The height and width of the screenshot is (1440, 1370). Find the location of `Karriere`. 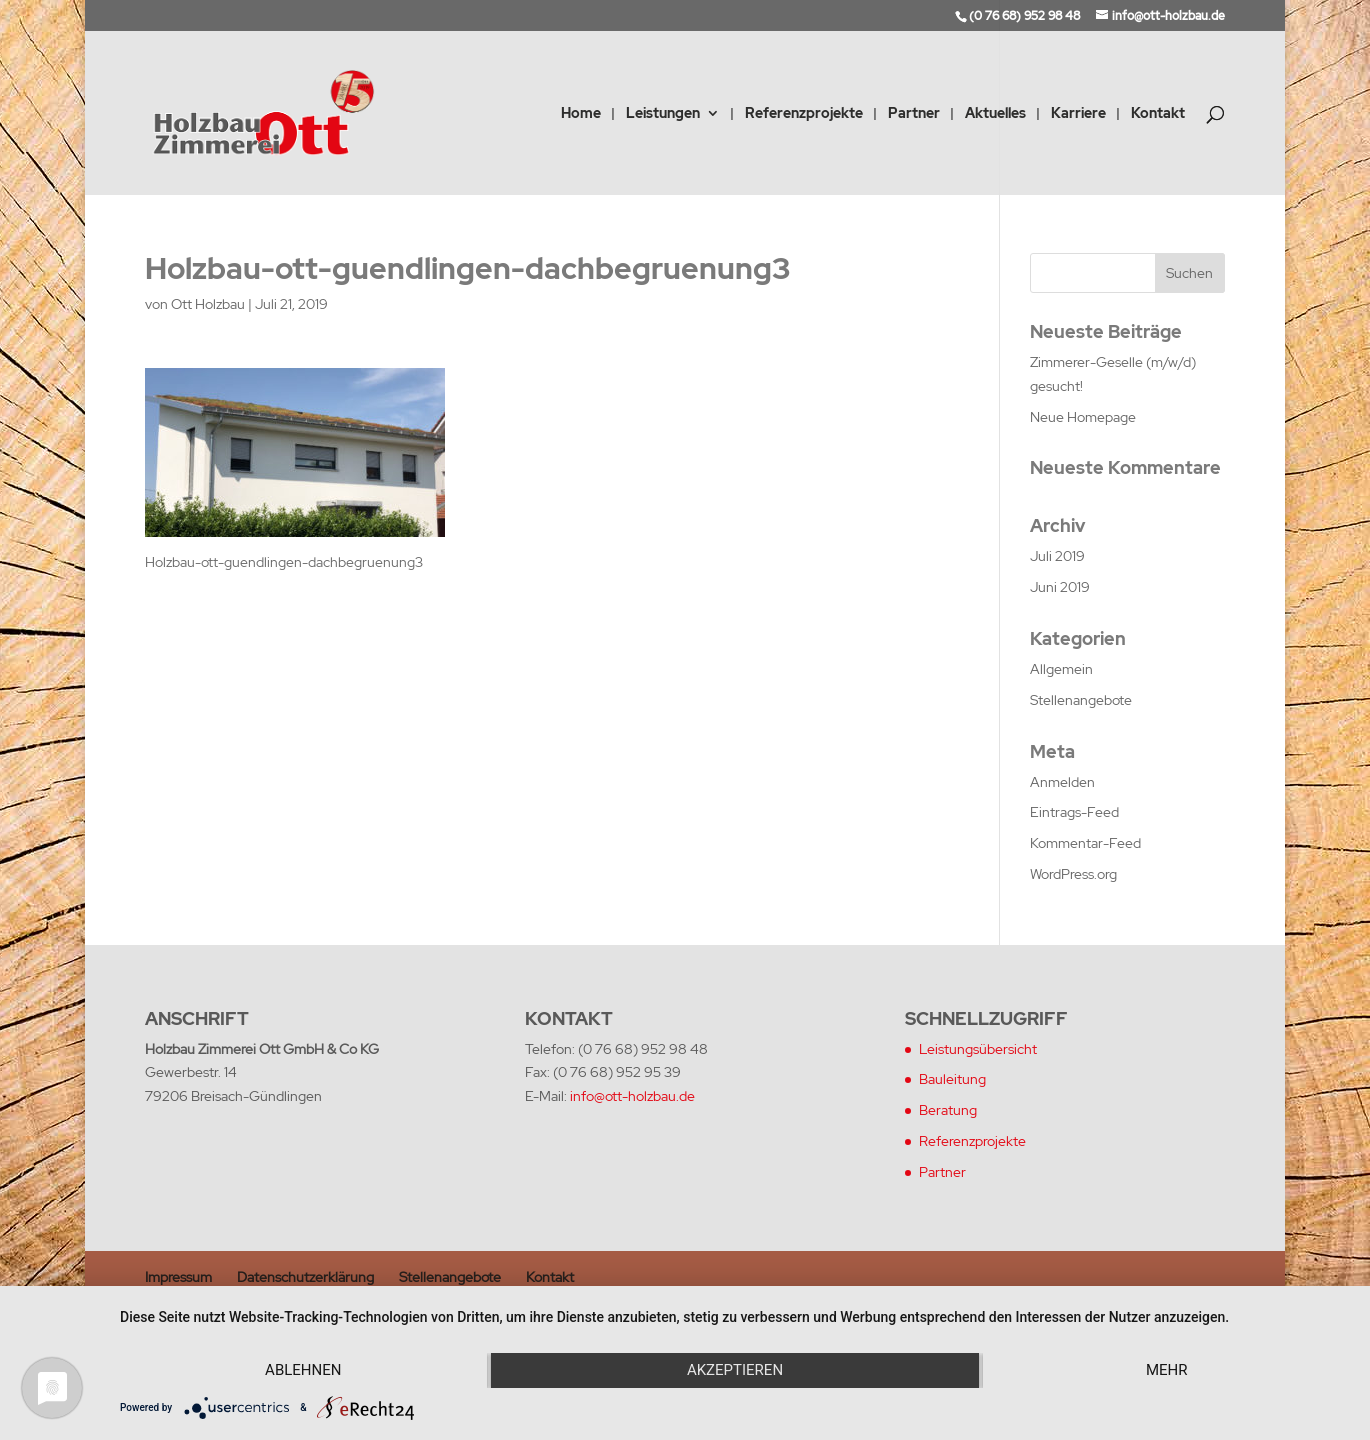

Karriere is located at coordinates (1078, 114).